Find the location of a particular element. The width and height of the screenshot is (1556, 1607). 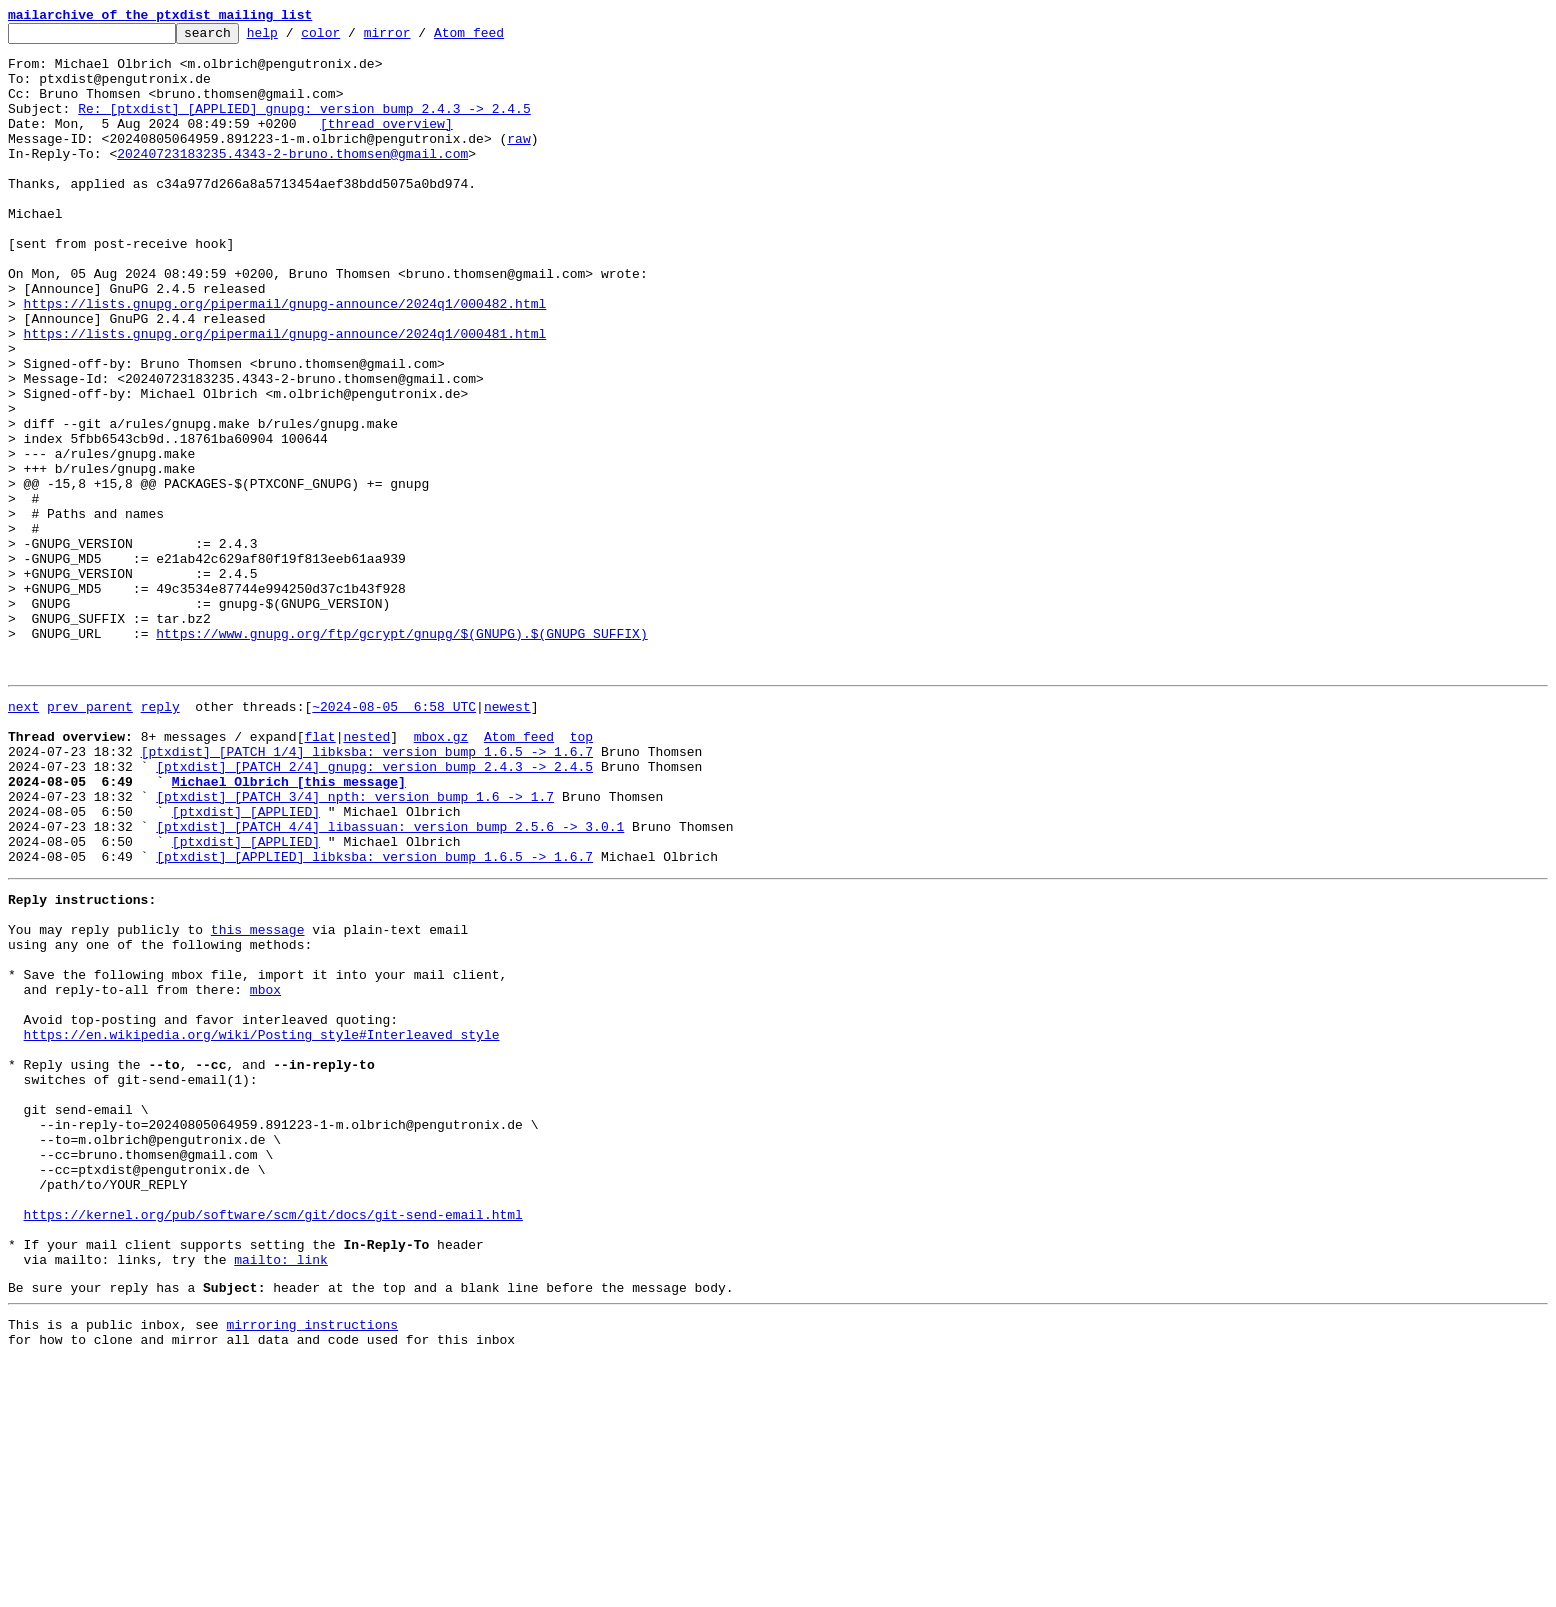

[ptxdist] [APPLIED] is located at coordinates (246, 964).